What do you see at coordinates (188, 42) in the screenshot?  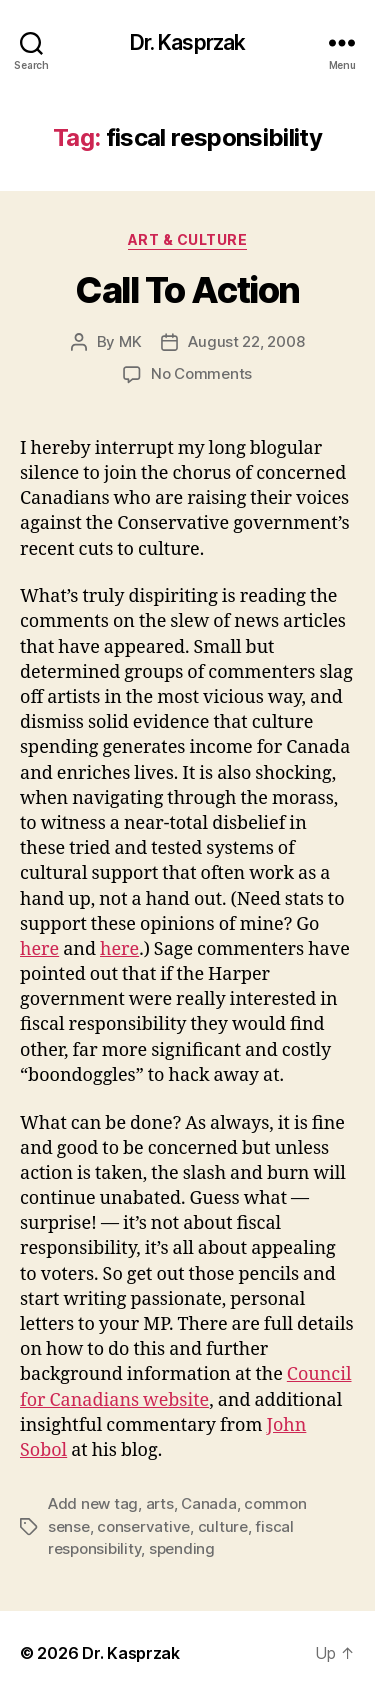 I see `Dr. Kasprzak` at bounding box center [188, 42].